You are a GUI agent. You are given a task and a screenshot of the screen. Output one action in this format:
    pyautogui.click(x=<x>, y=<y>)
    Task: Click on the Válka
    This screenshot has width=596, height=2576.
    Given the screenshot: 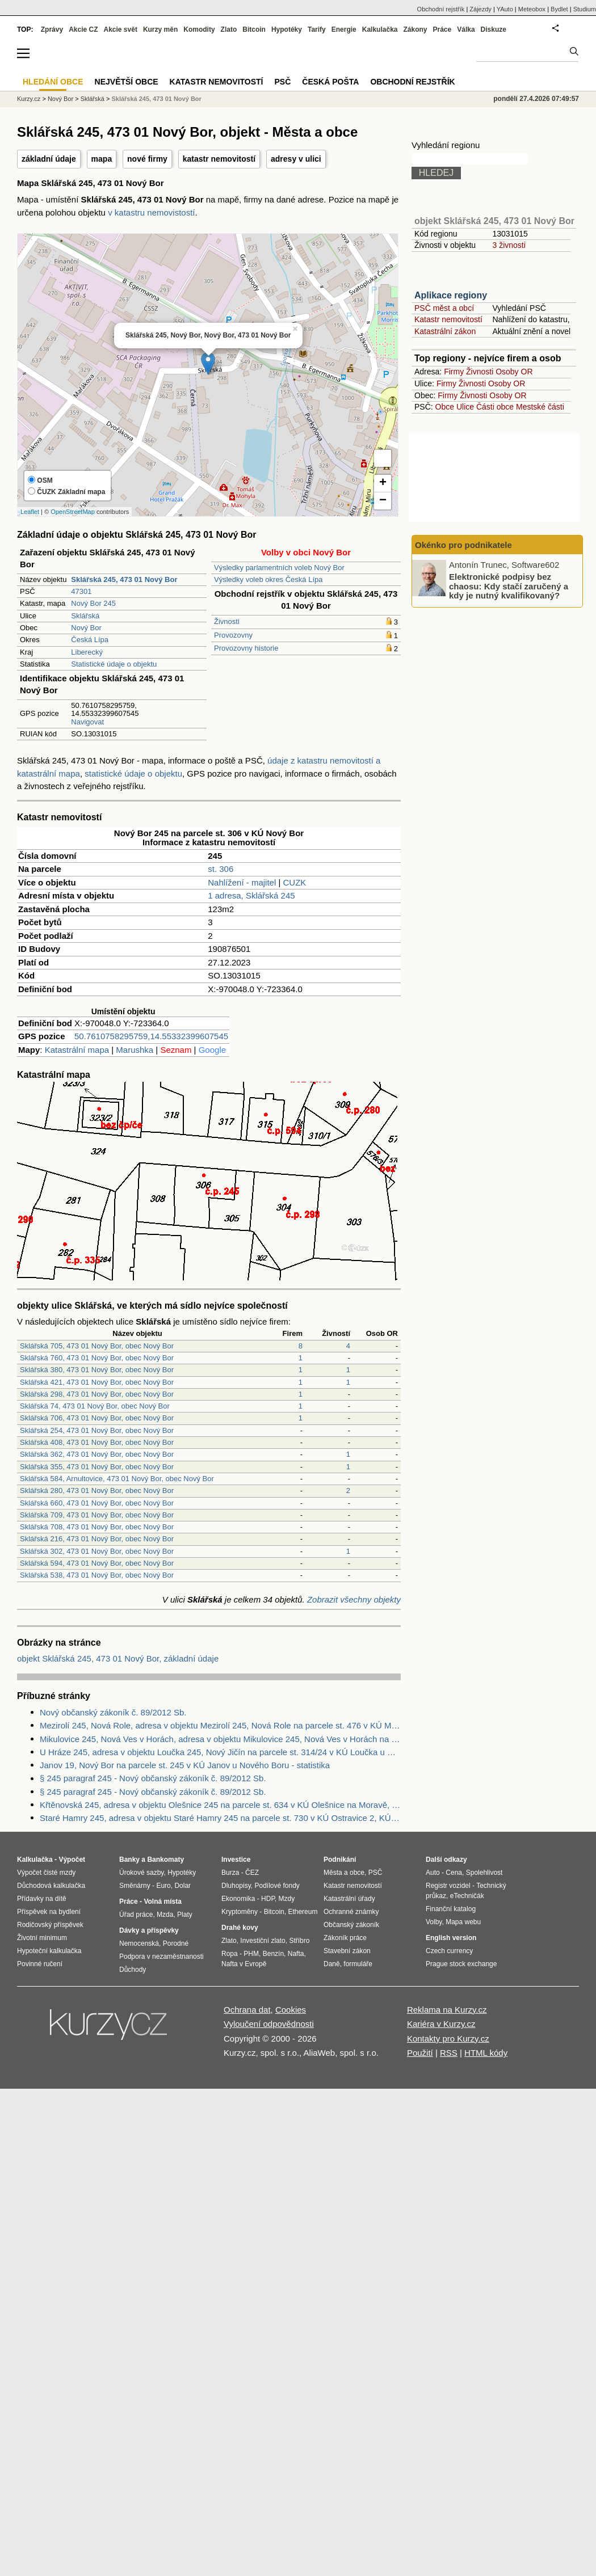 What is the action you would take?
    pyautogui.click(x=466, y=29)
    